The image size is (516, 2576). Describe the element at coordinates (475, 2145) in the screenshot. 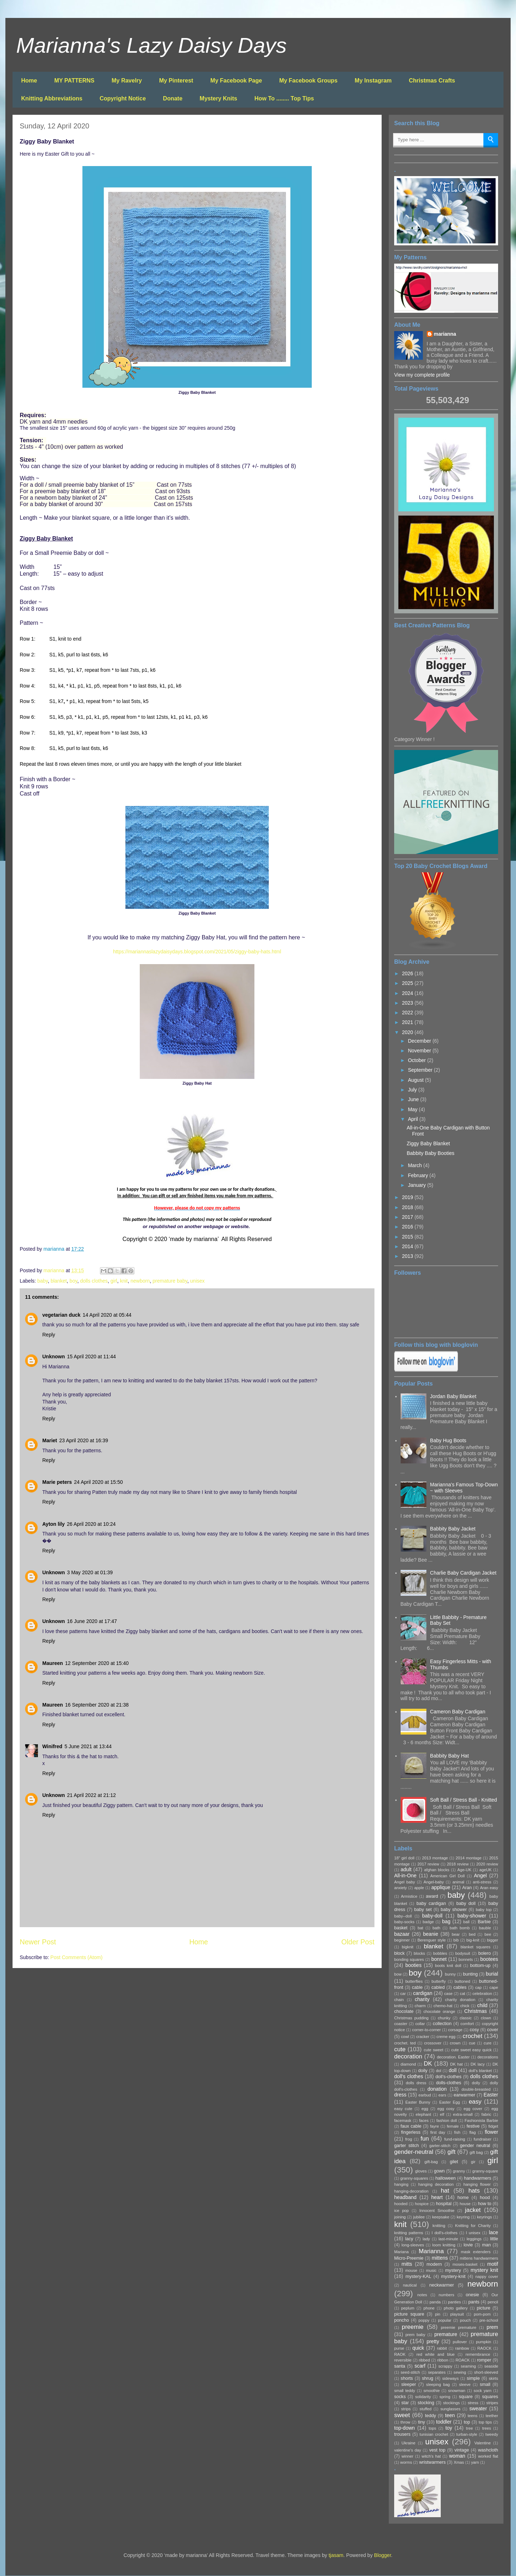

I see `gender neutral` at that location.